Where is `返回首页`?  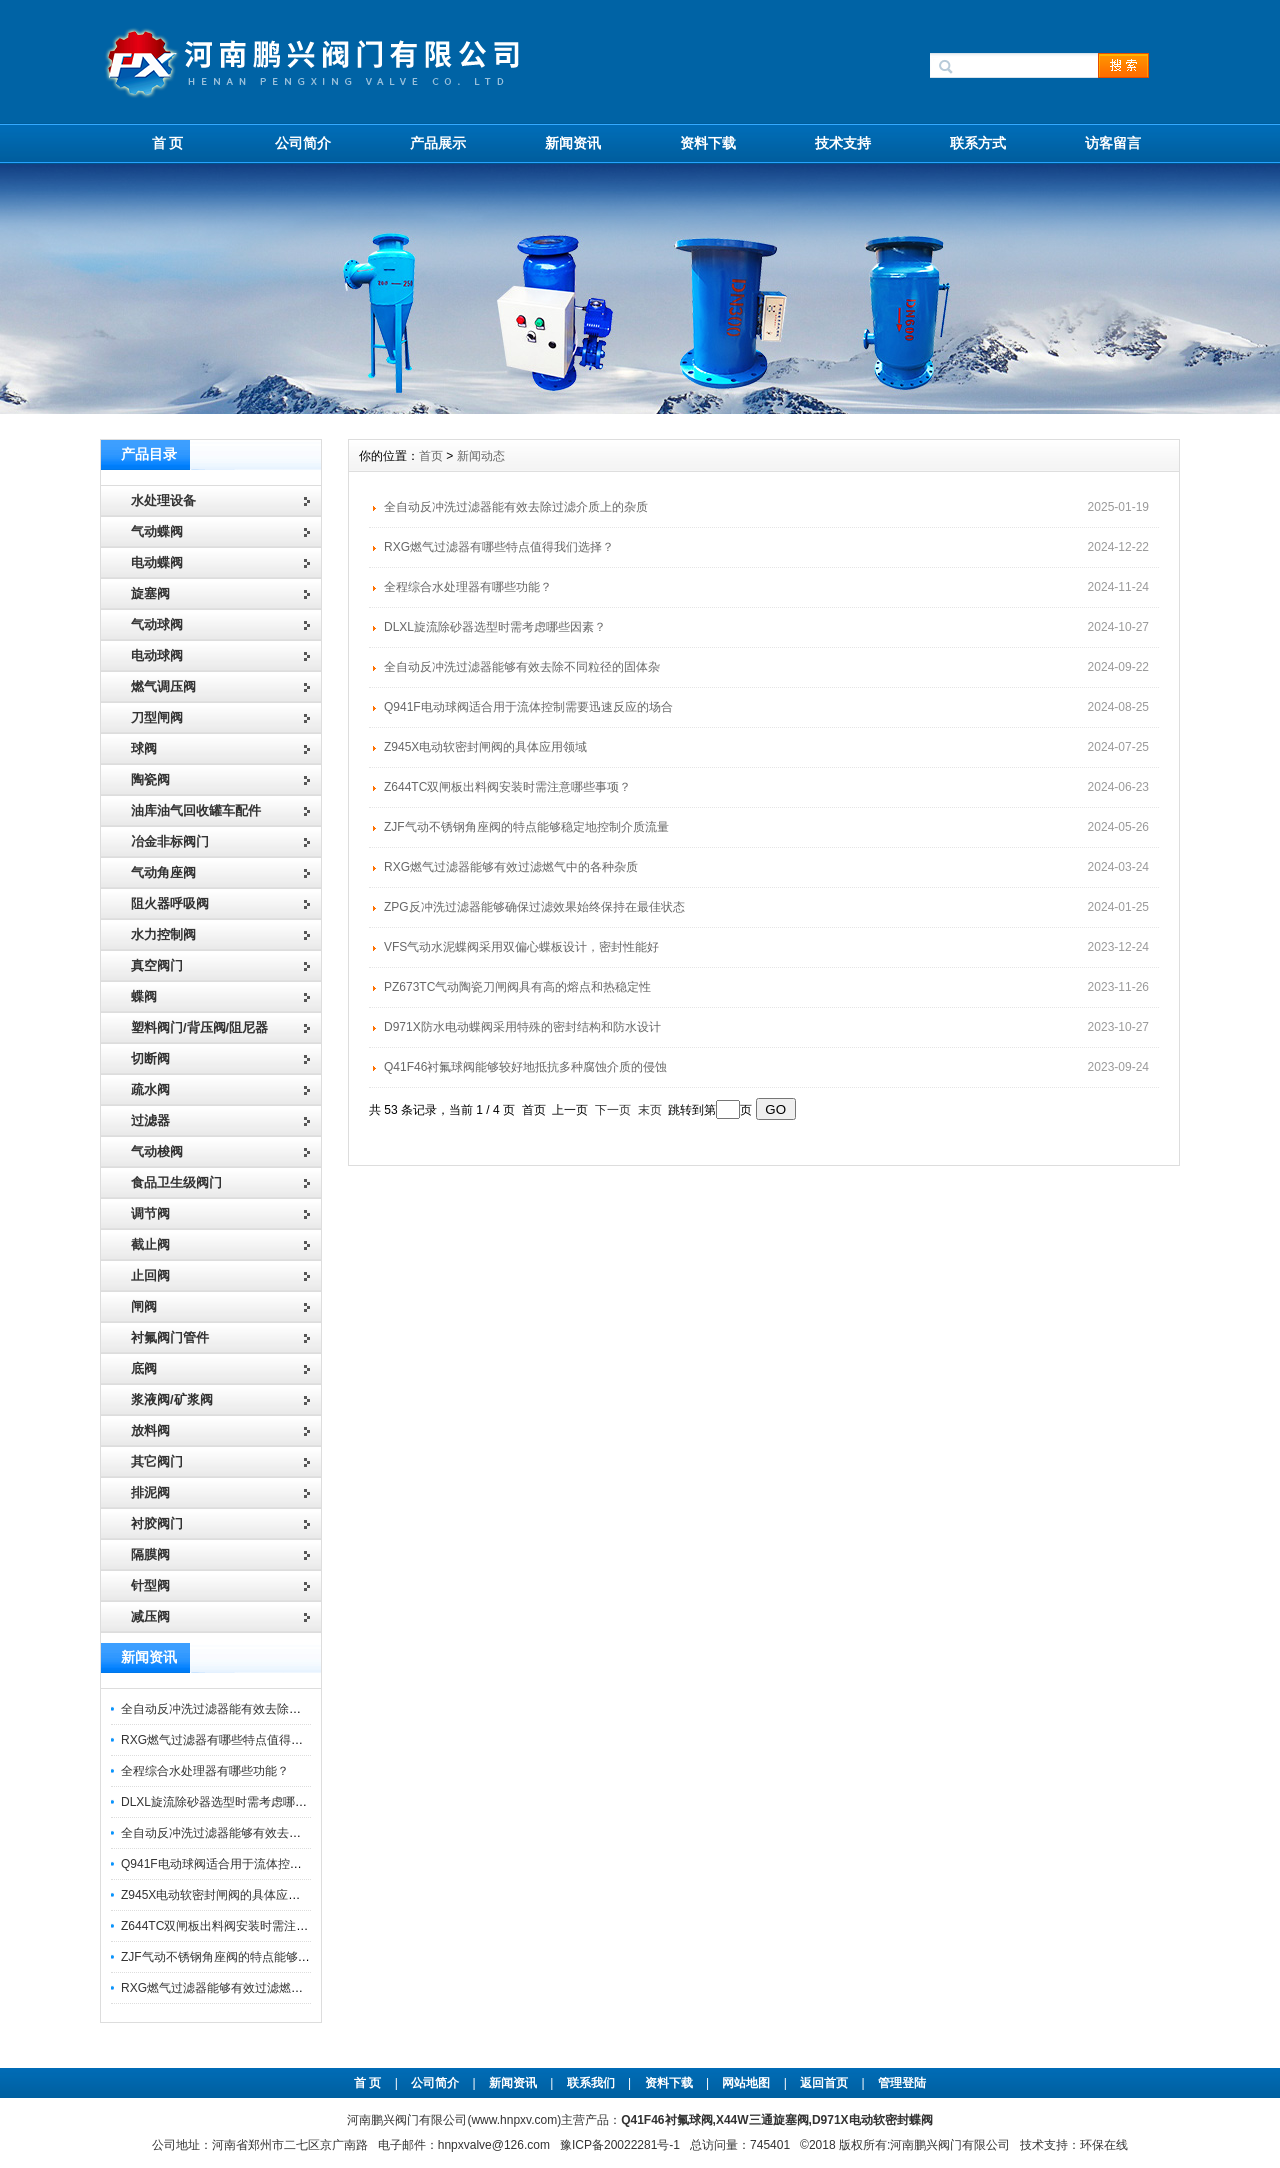 返回首页 is located at coordinates (825, 2083).